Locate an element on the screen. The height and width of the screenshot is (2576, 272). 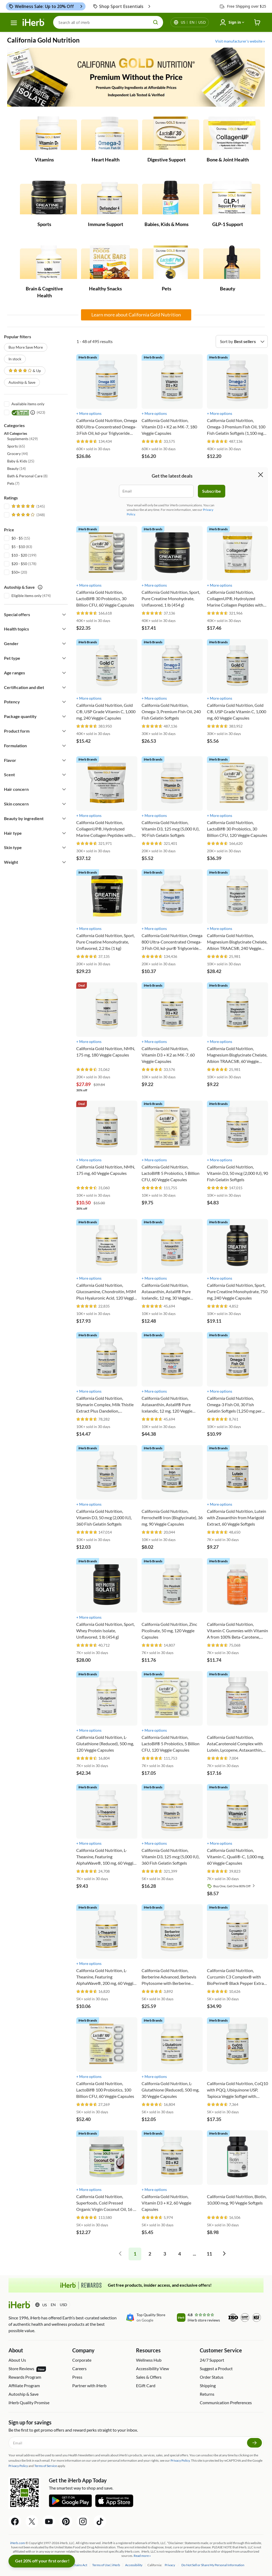
(25) [button] is located at coordinates (20, 461).